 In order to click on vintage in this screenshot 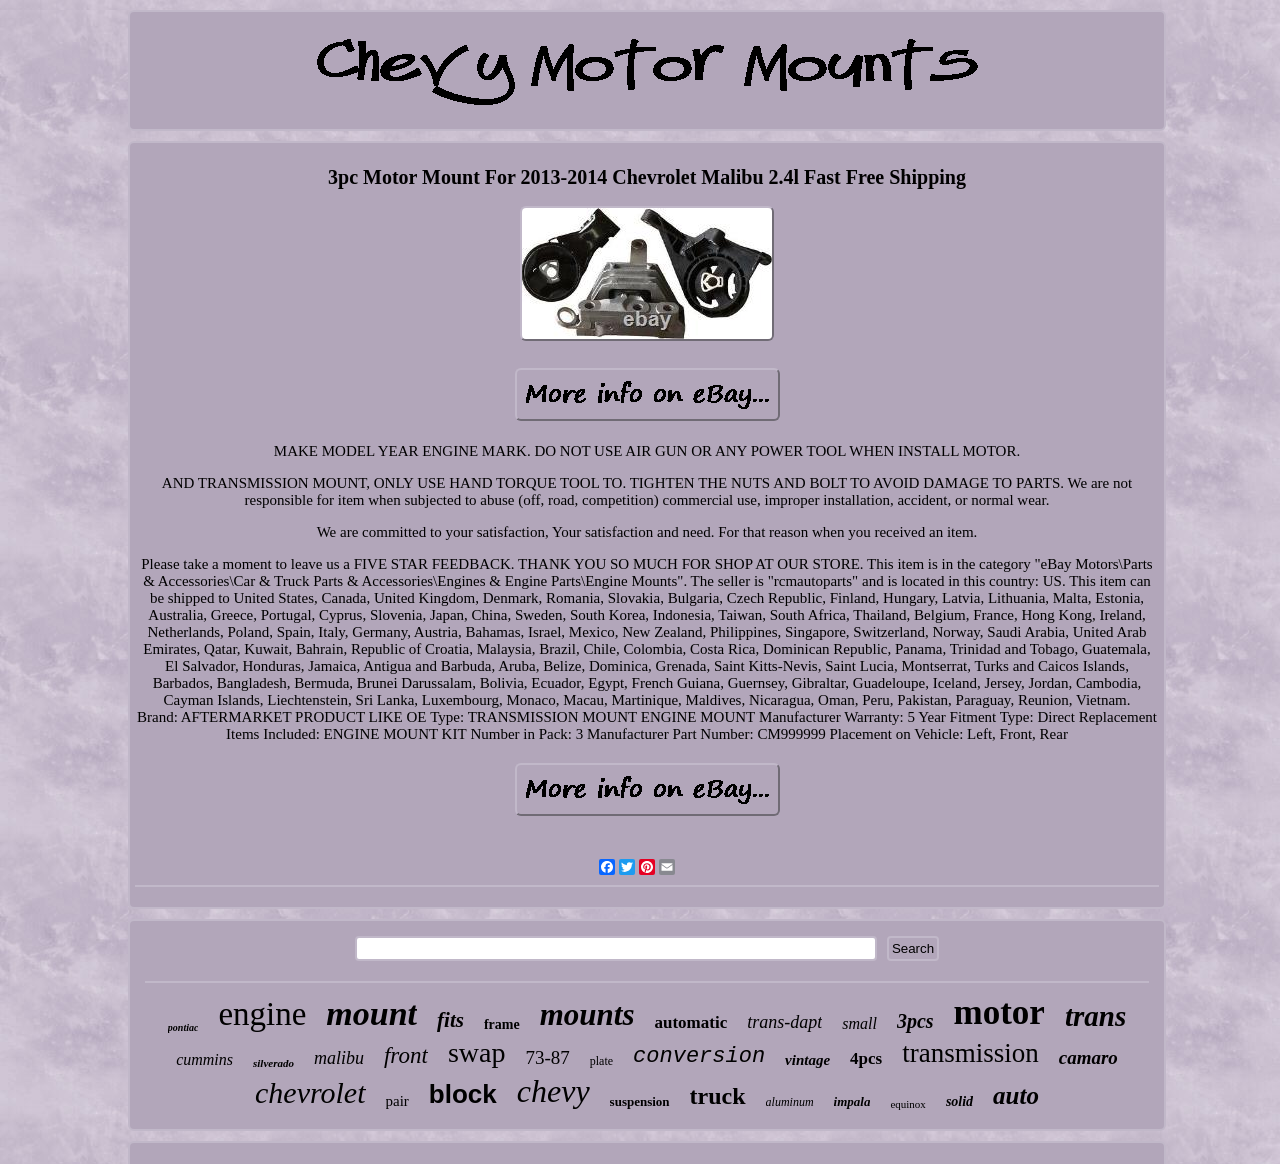, I will do `click(807, 1060)`.